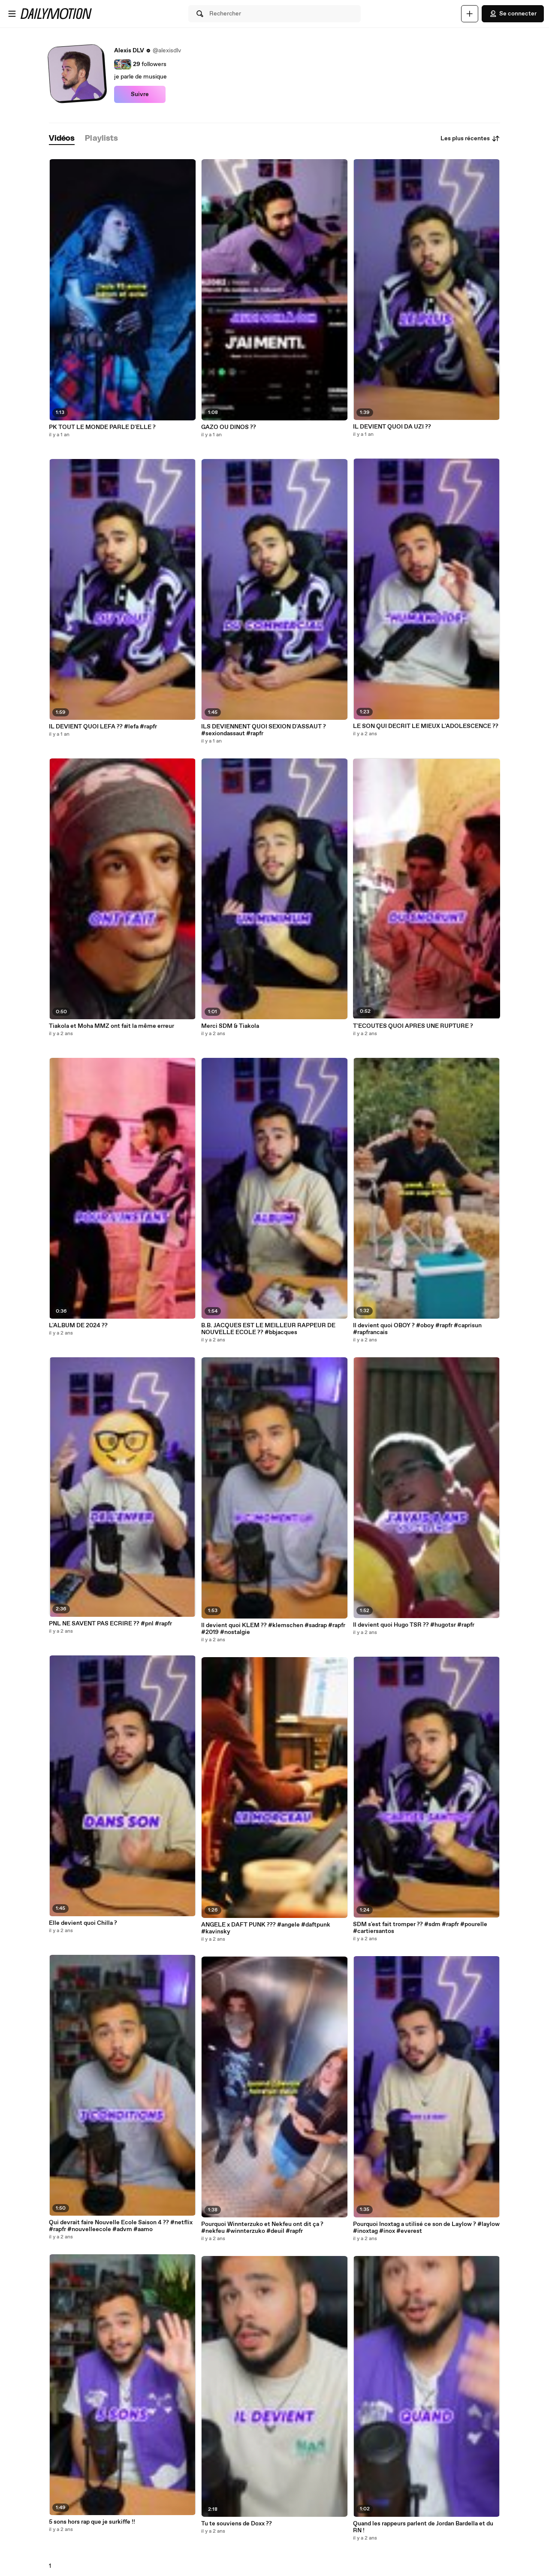  I want to click on Elle devient quoi Chilla ?, so click(83, 1923).